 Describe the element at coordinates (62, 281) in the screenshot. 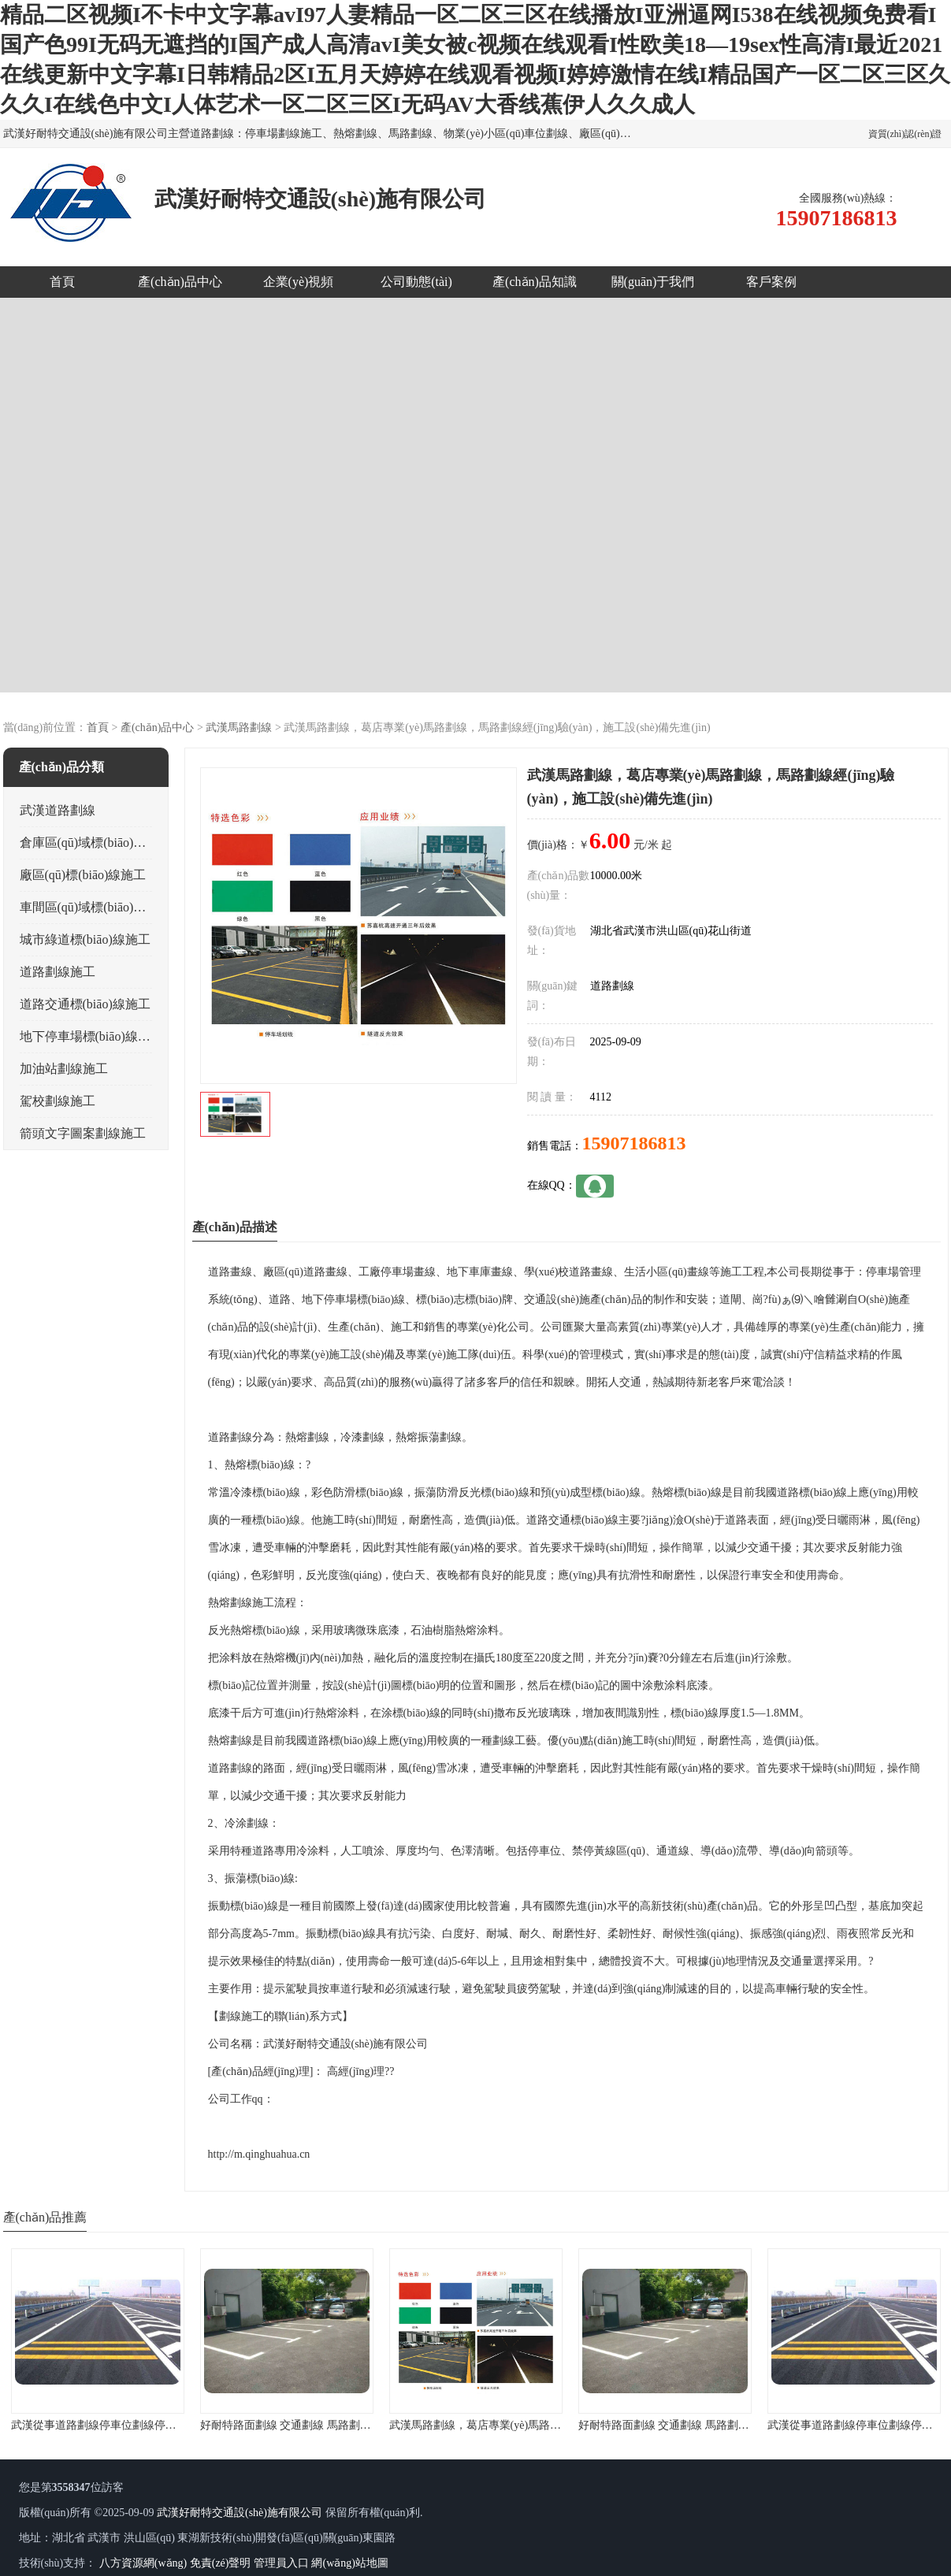

I see `首頁` at that location.